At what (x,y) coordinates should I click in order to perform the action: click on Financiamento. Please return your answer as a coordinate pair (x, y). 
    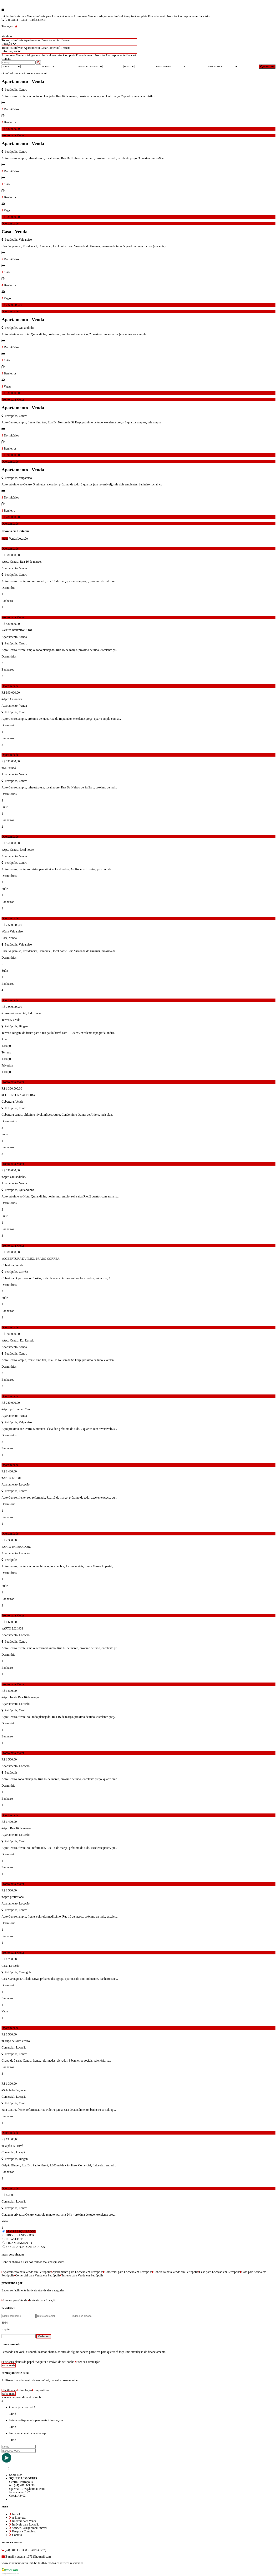
    Looking at the image, I should click on (157, 16).